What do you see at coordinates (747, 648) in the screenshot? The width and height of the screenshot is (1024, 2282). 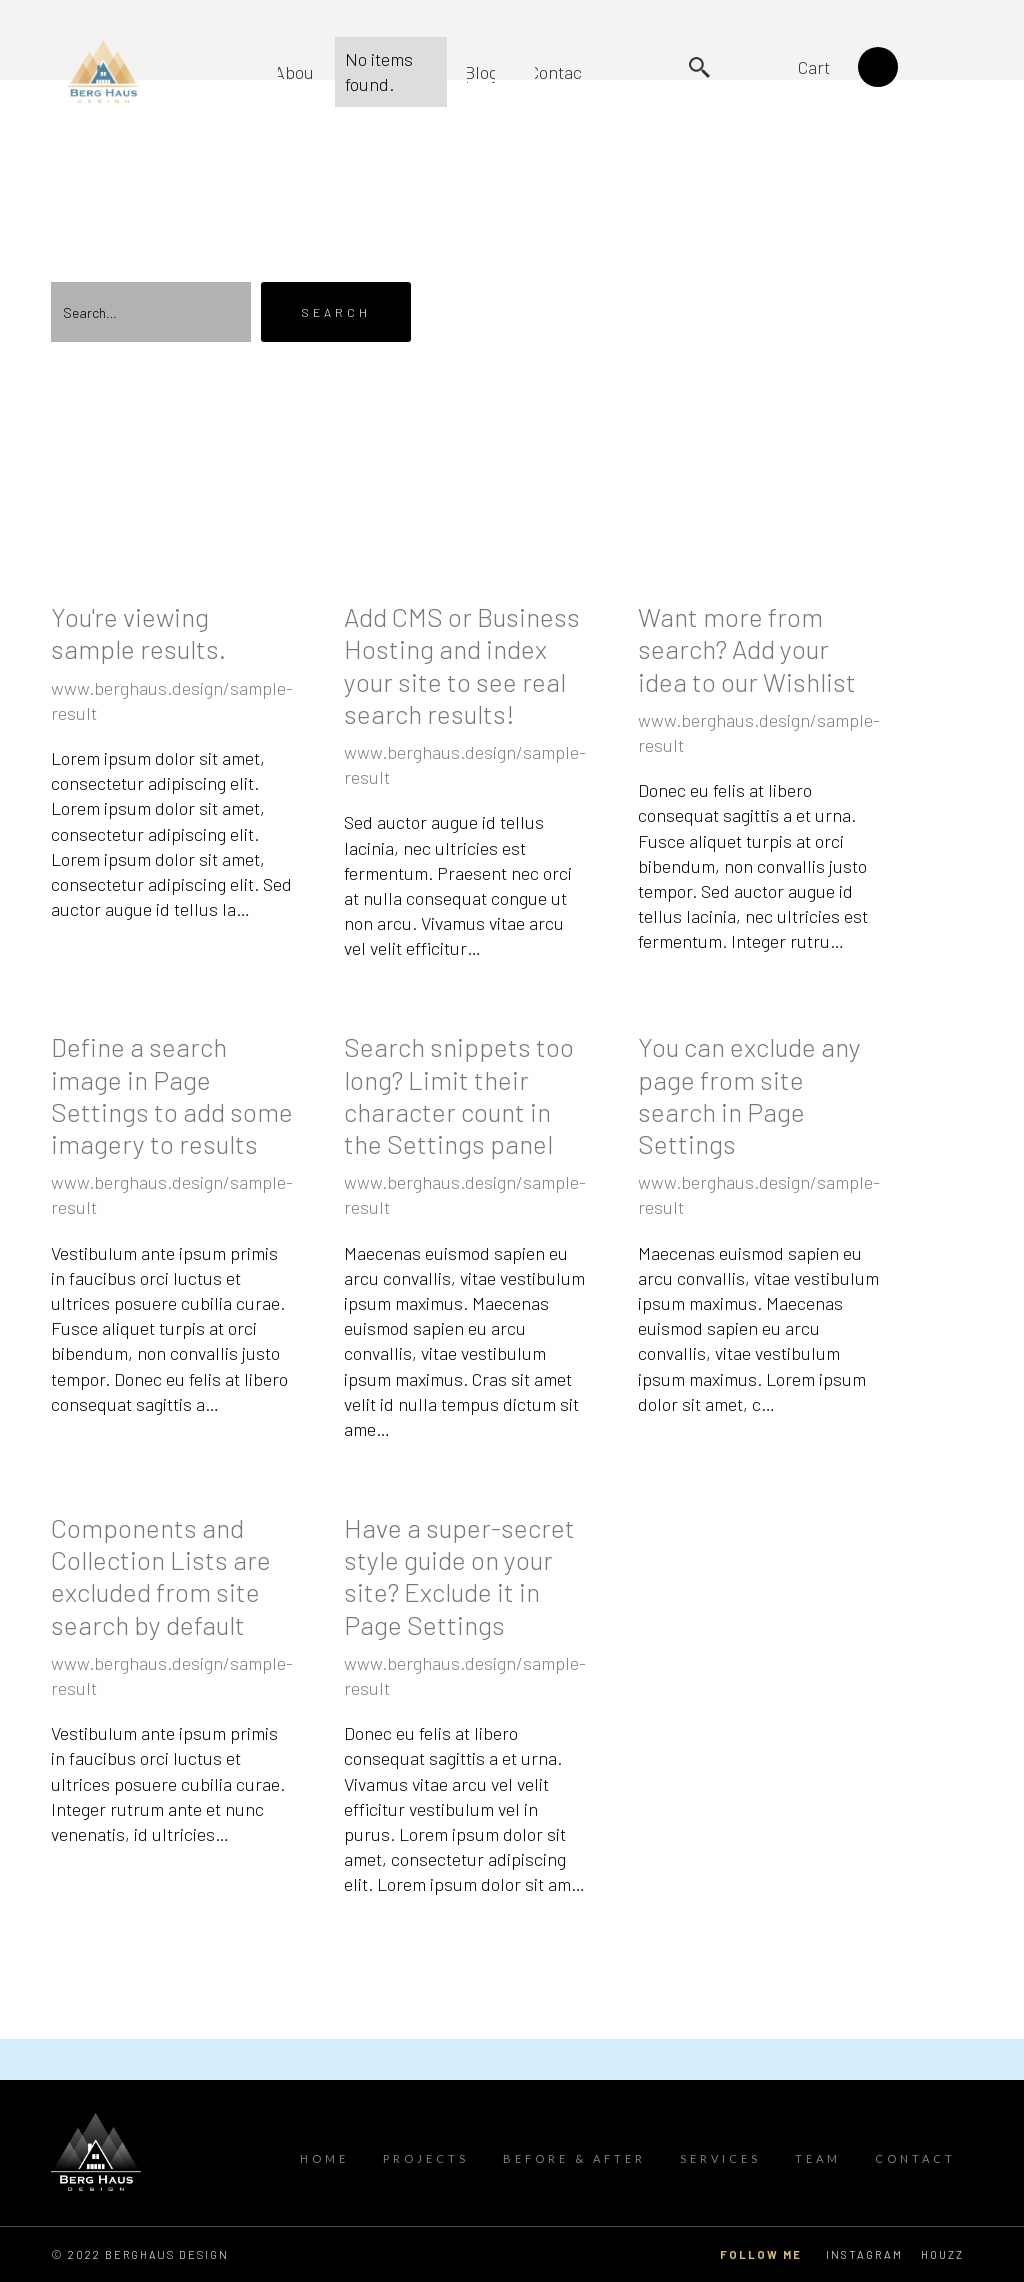 I see `Want more from search? Add your idea to our Wishlist` at bounding box center [747, 648].